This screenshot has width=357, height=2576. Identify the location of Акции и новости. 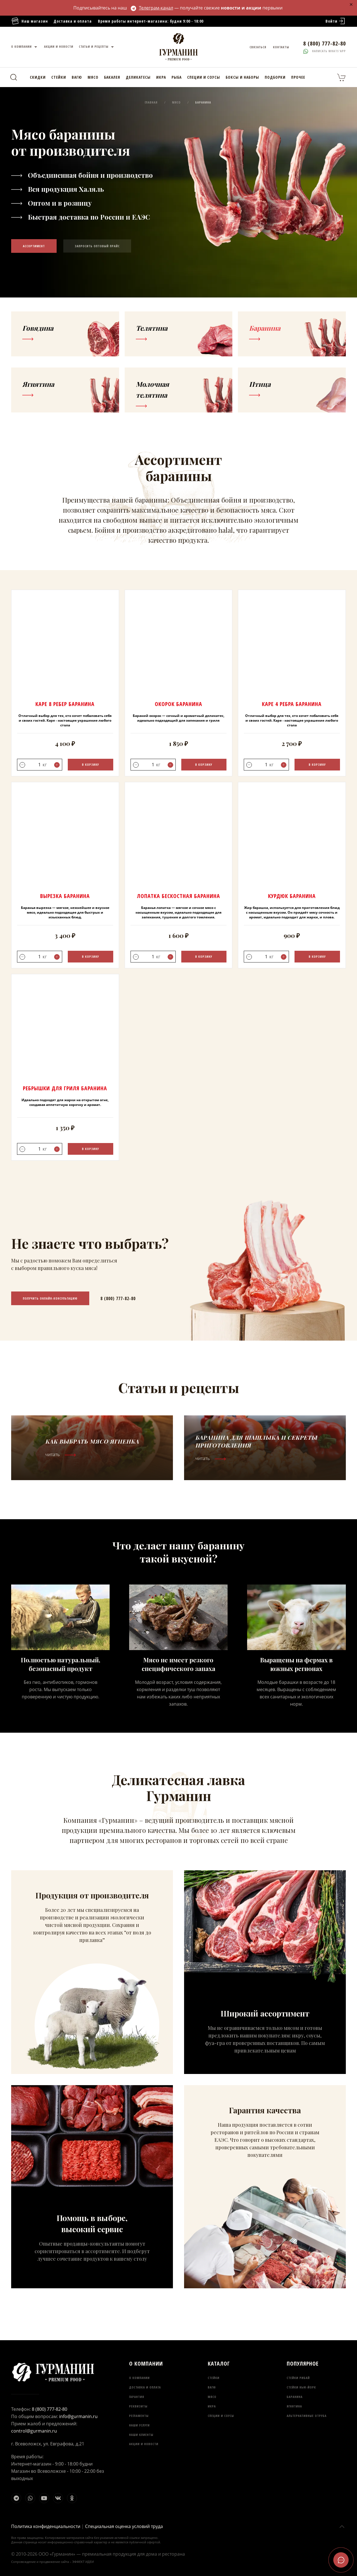
(58, 46).